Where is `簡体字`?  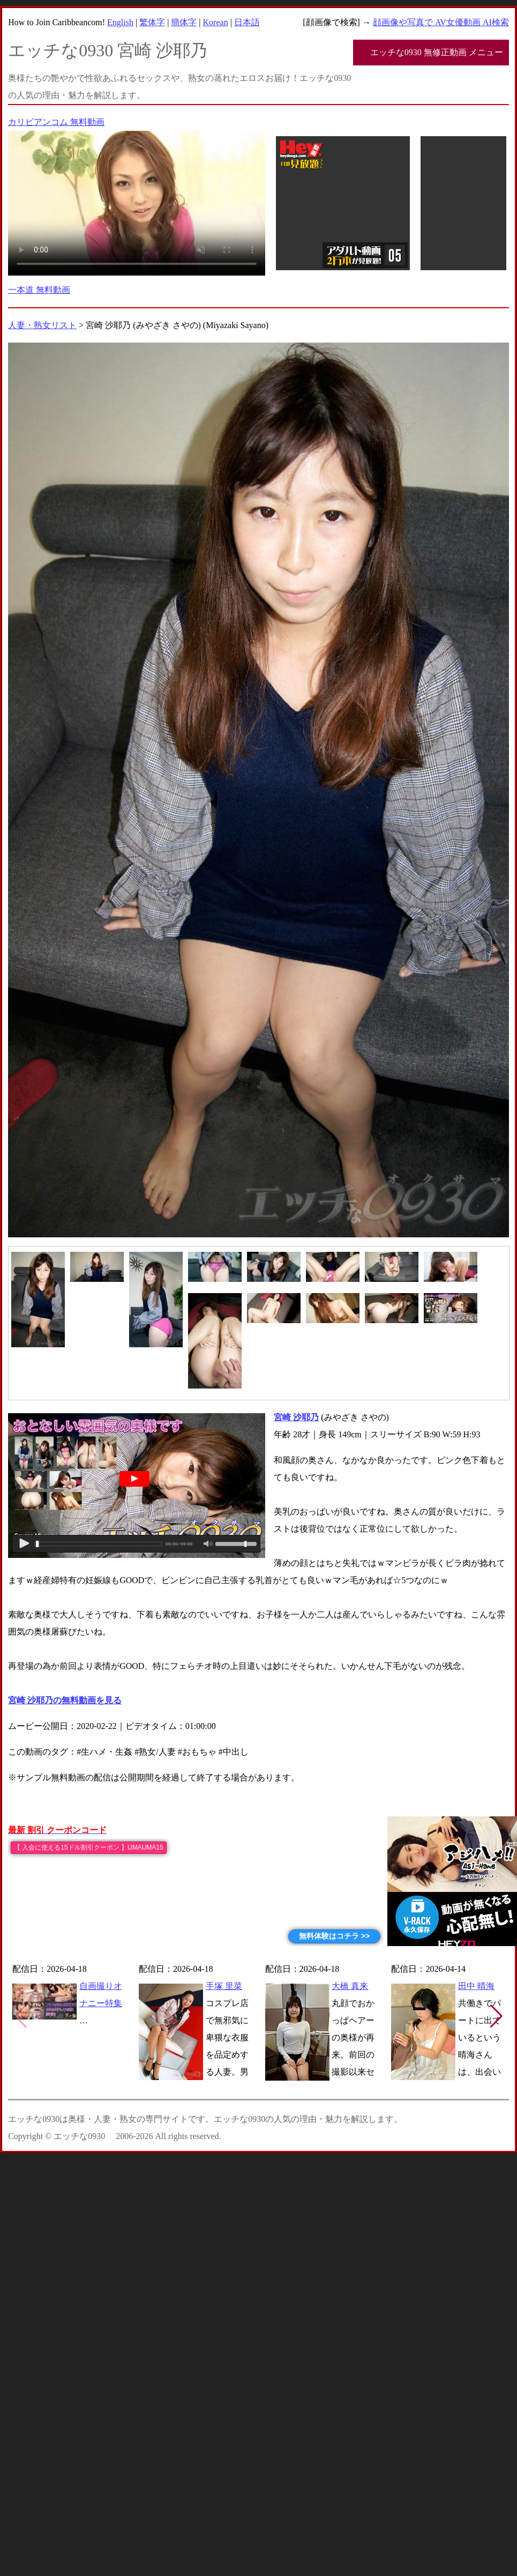
簡体字 is located at coordinates (184, 22).